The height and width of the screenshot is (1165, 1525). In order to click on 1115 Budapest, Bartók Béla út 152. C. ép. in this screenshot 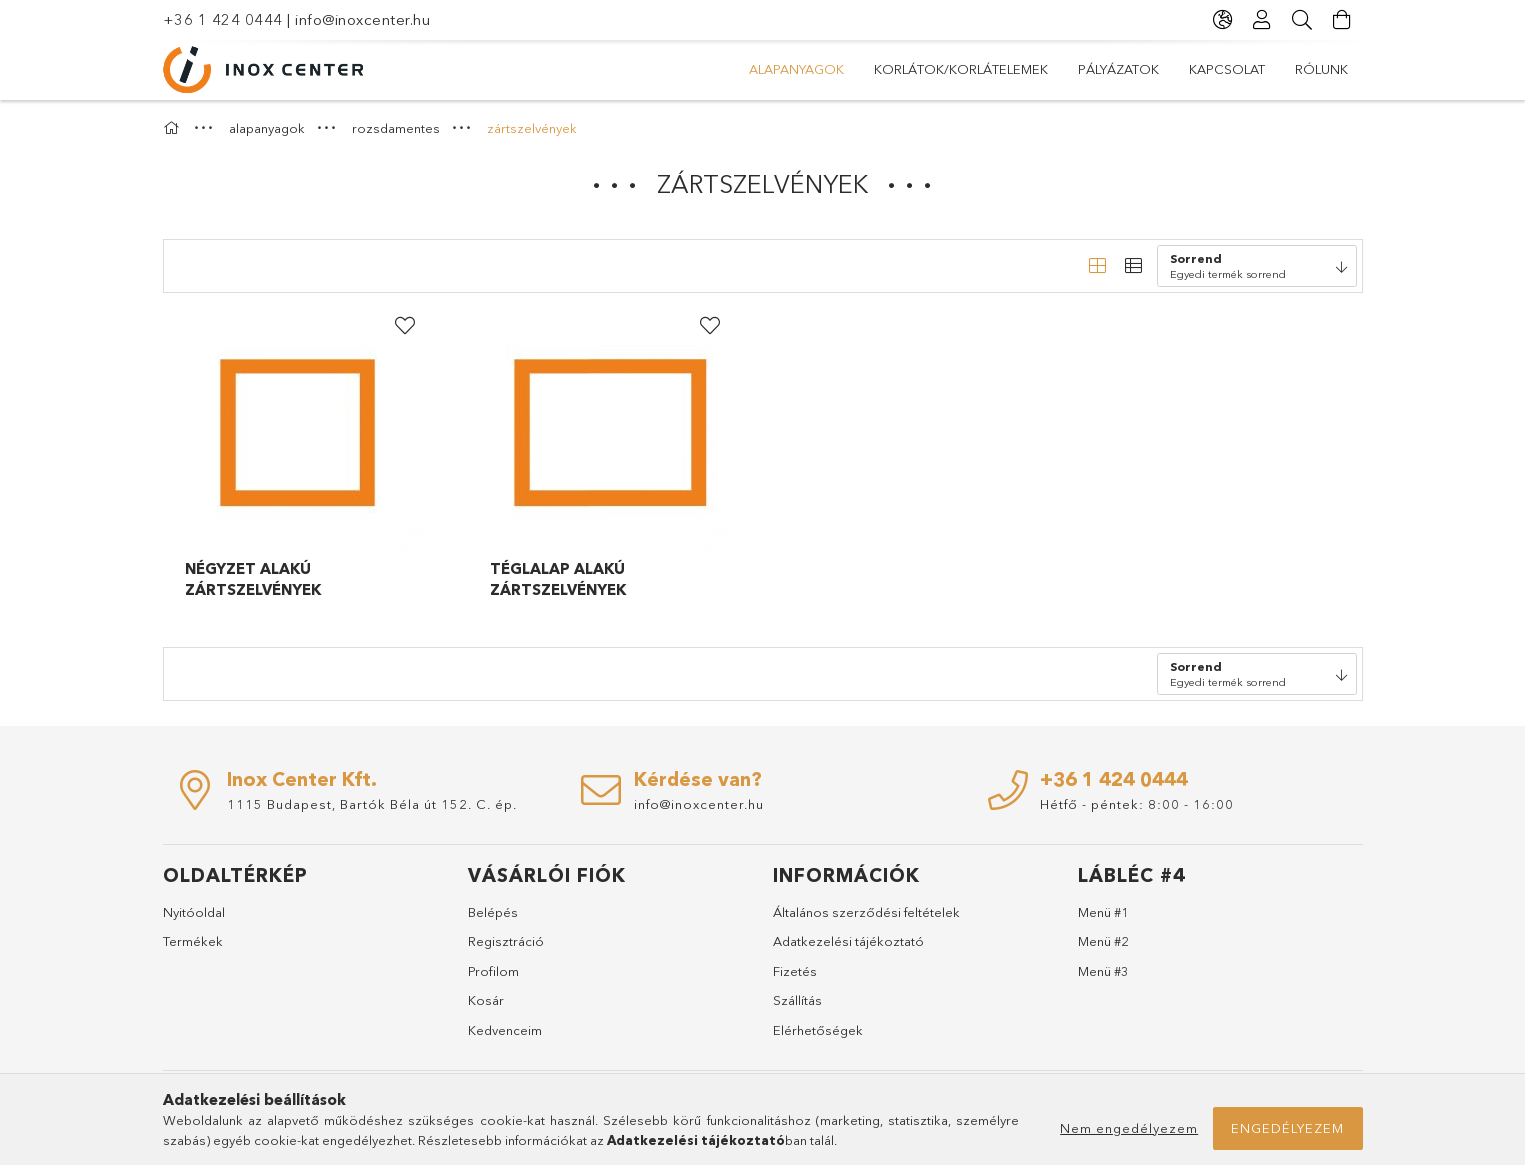, I will do `click(372, 804)`.